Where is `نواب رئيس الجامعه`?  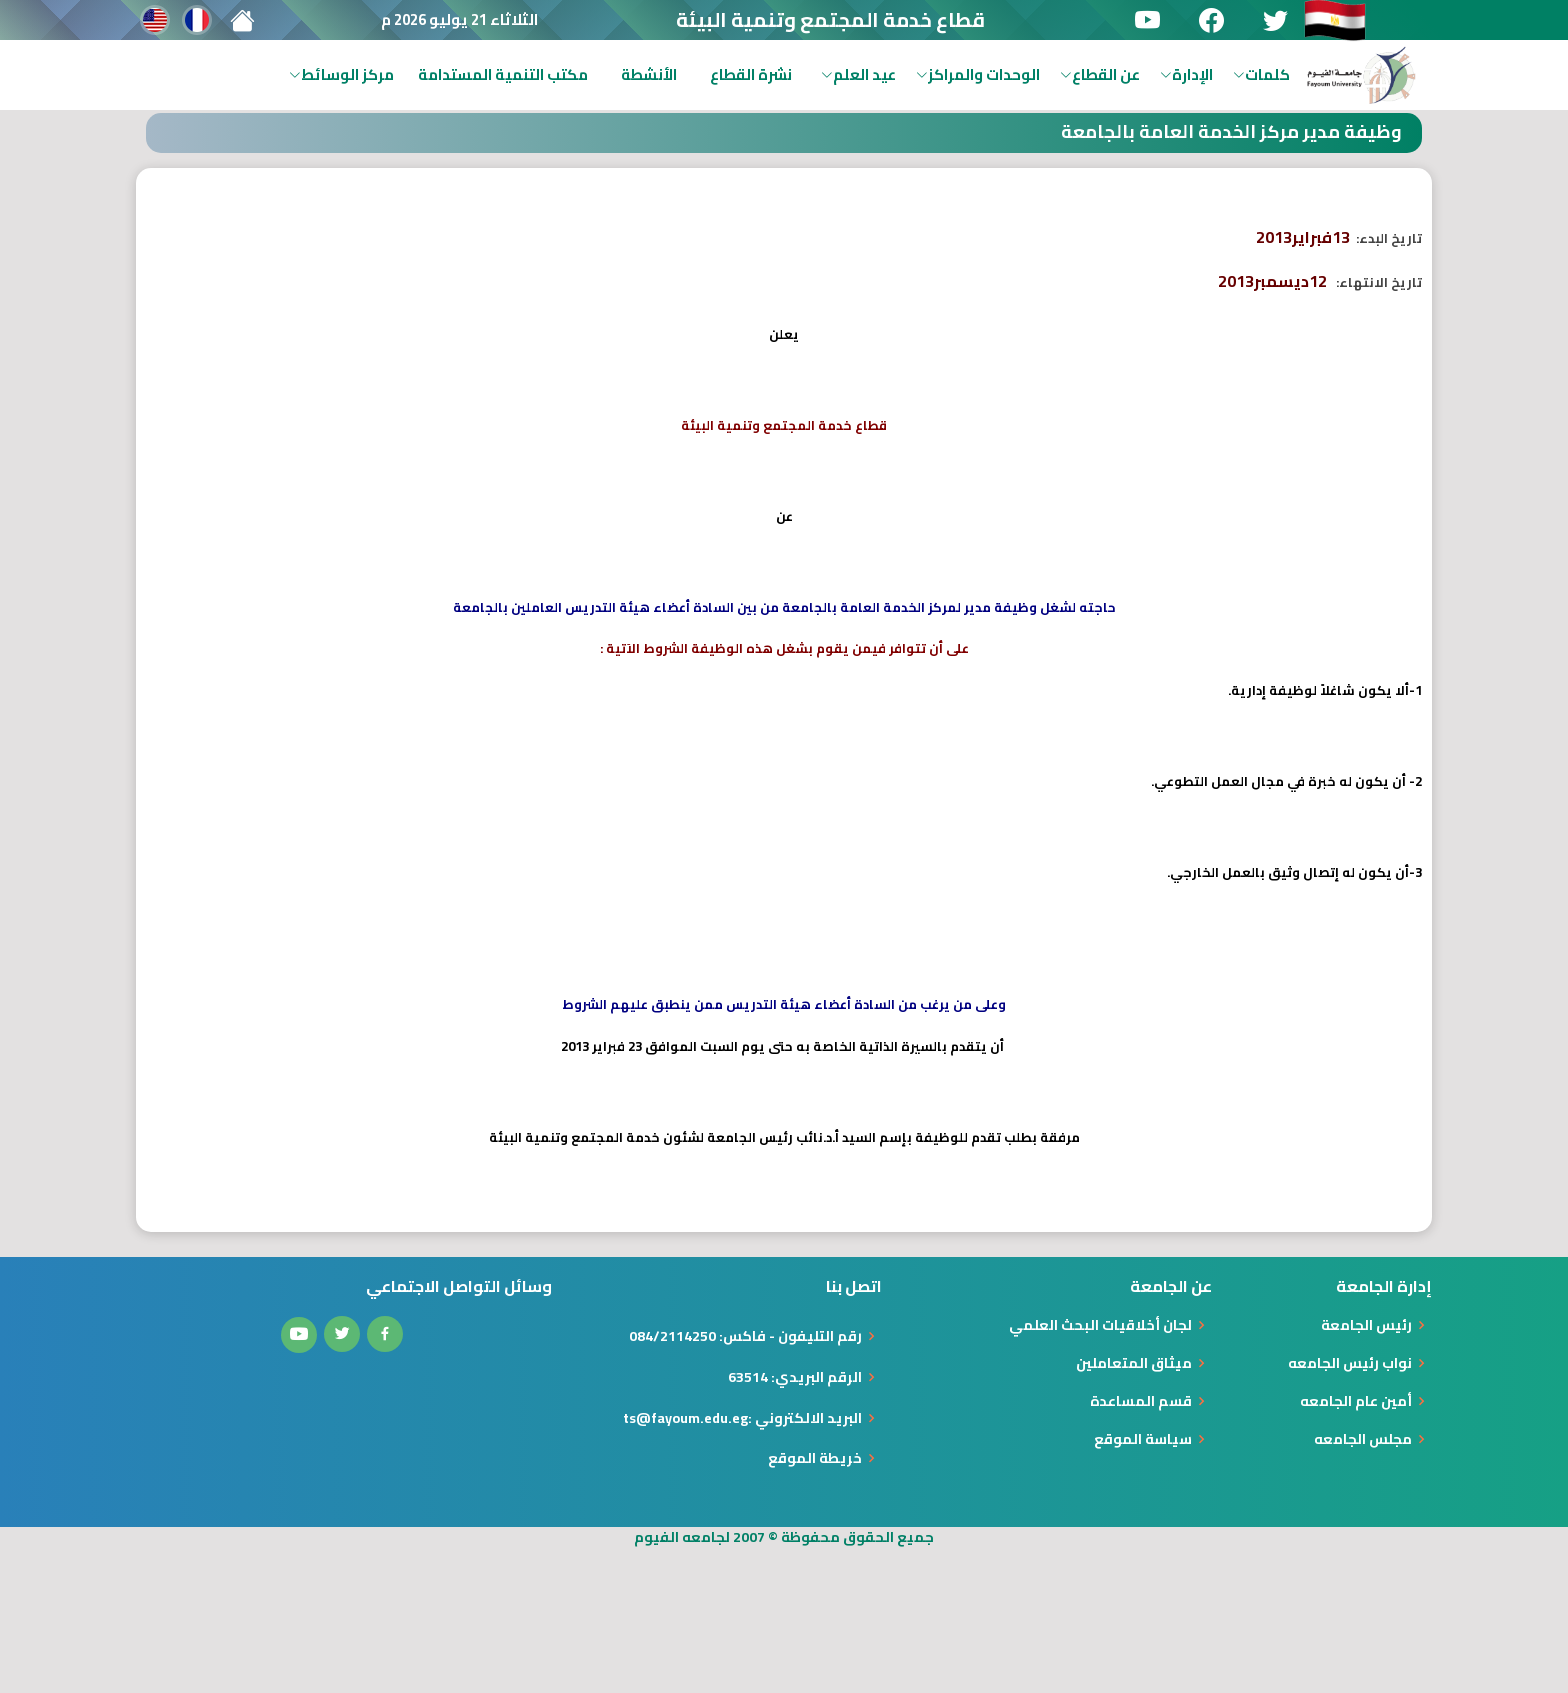 نواب رئيس الجامعه is located at coordinates (1350, 1363).